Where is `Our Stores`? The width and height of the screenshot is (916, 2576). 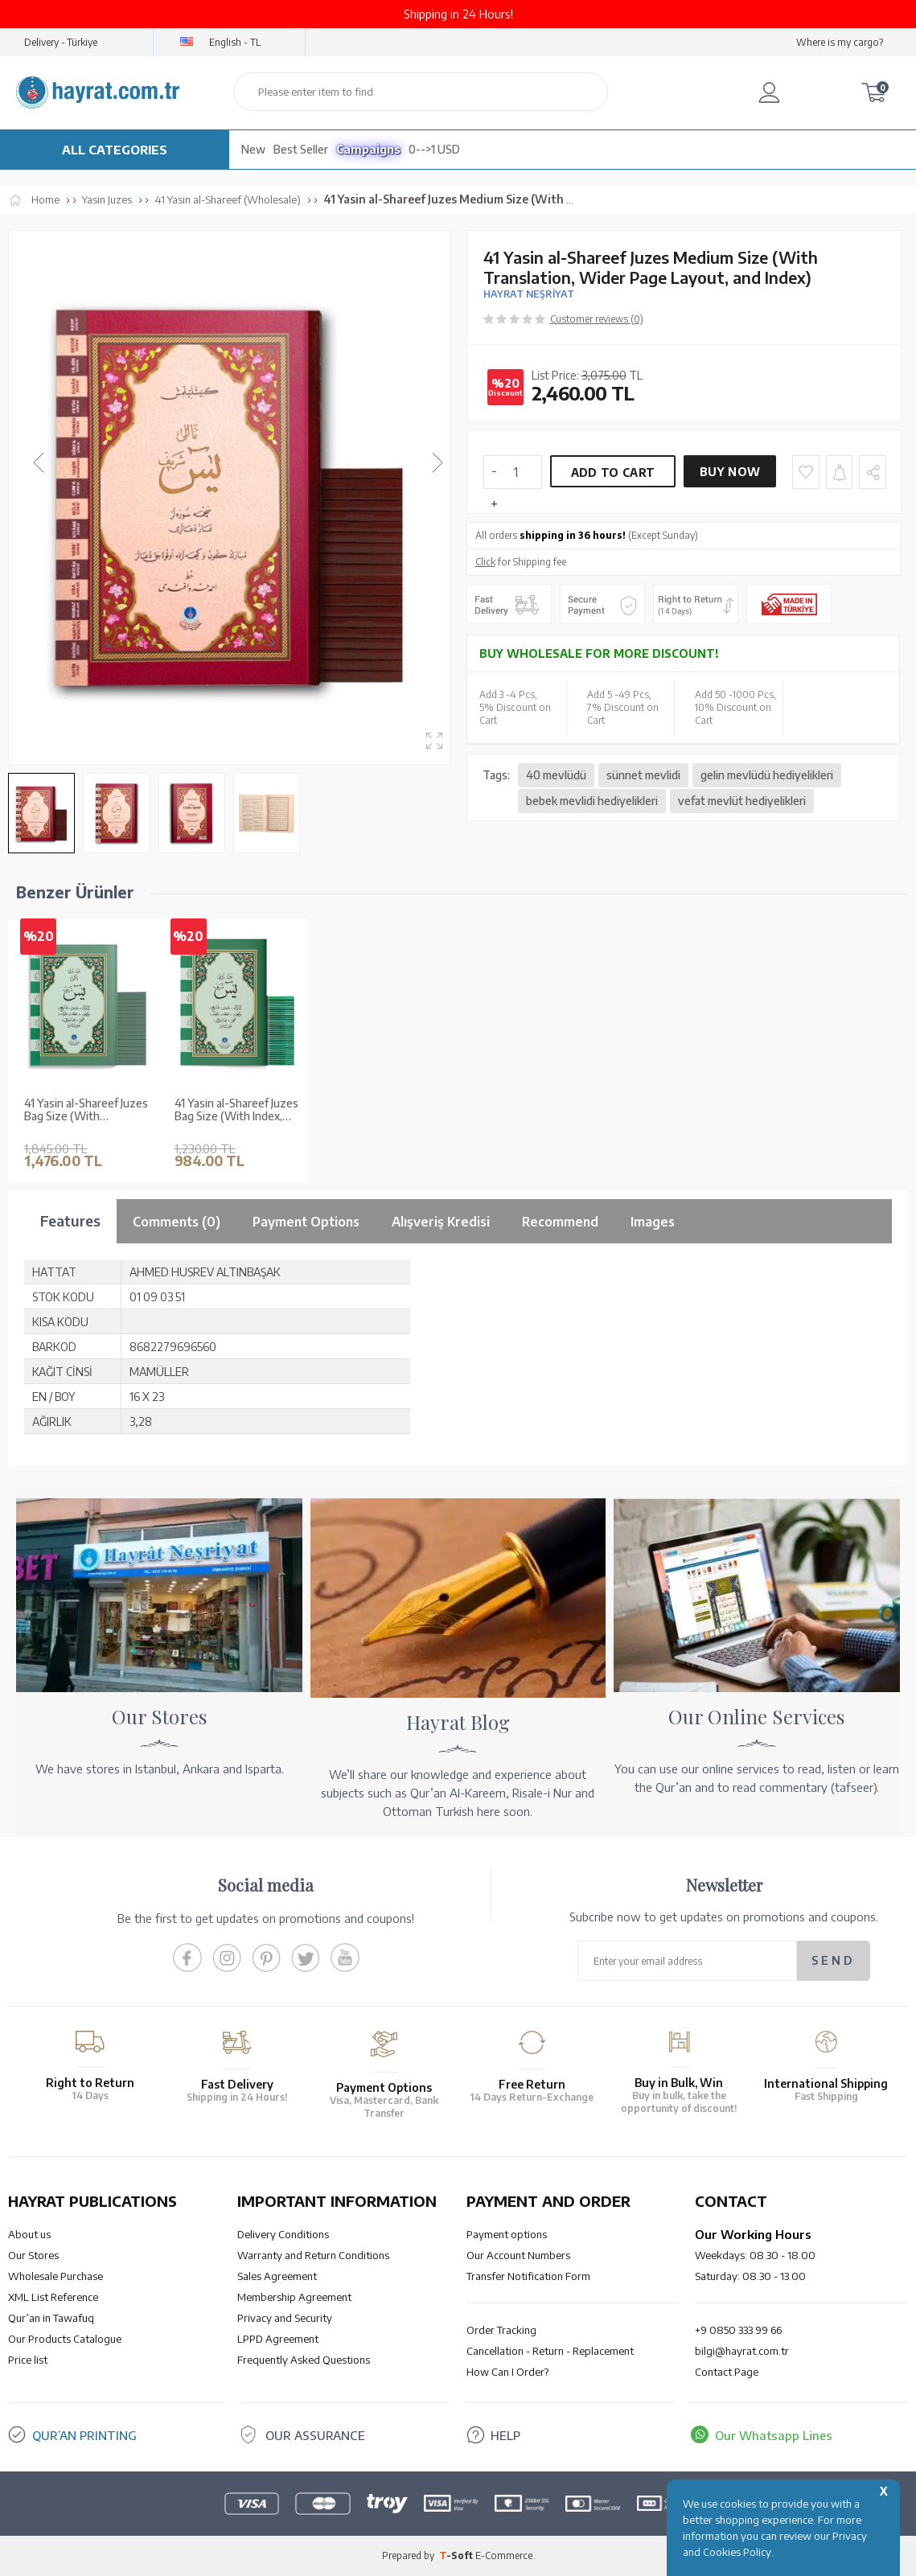
Our Stores is located at coordinates (33, 2255).